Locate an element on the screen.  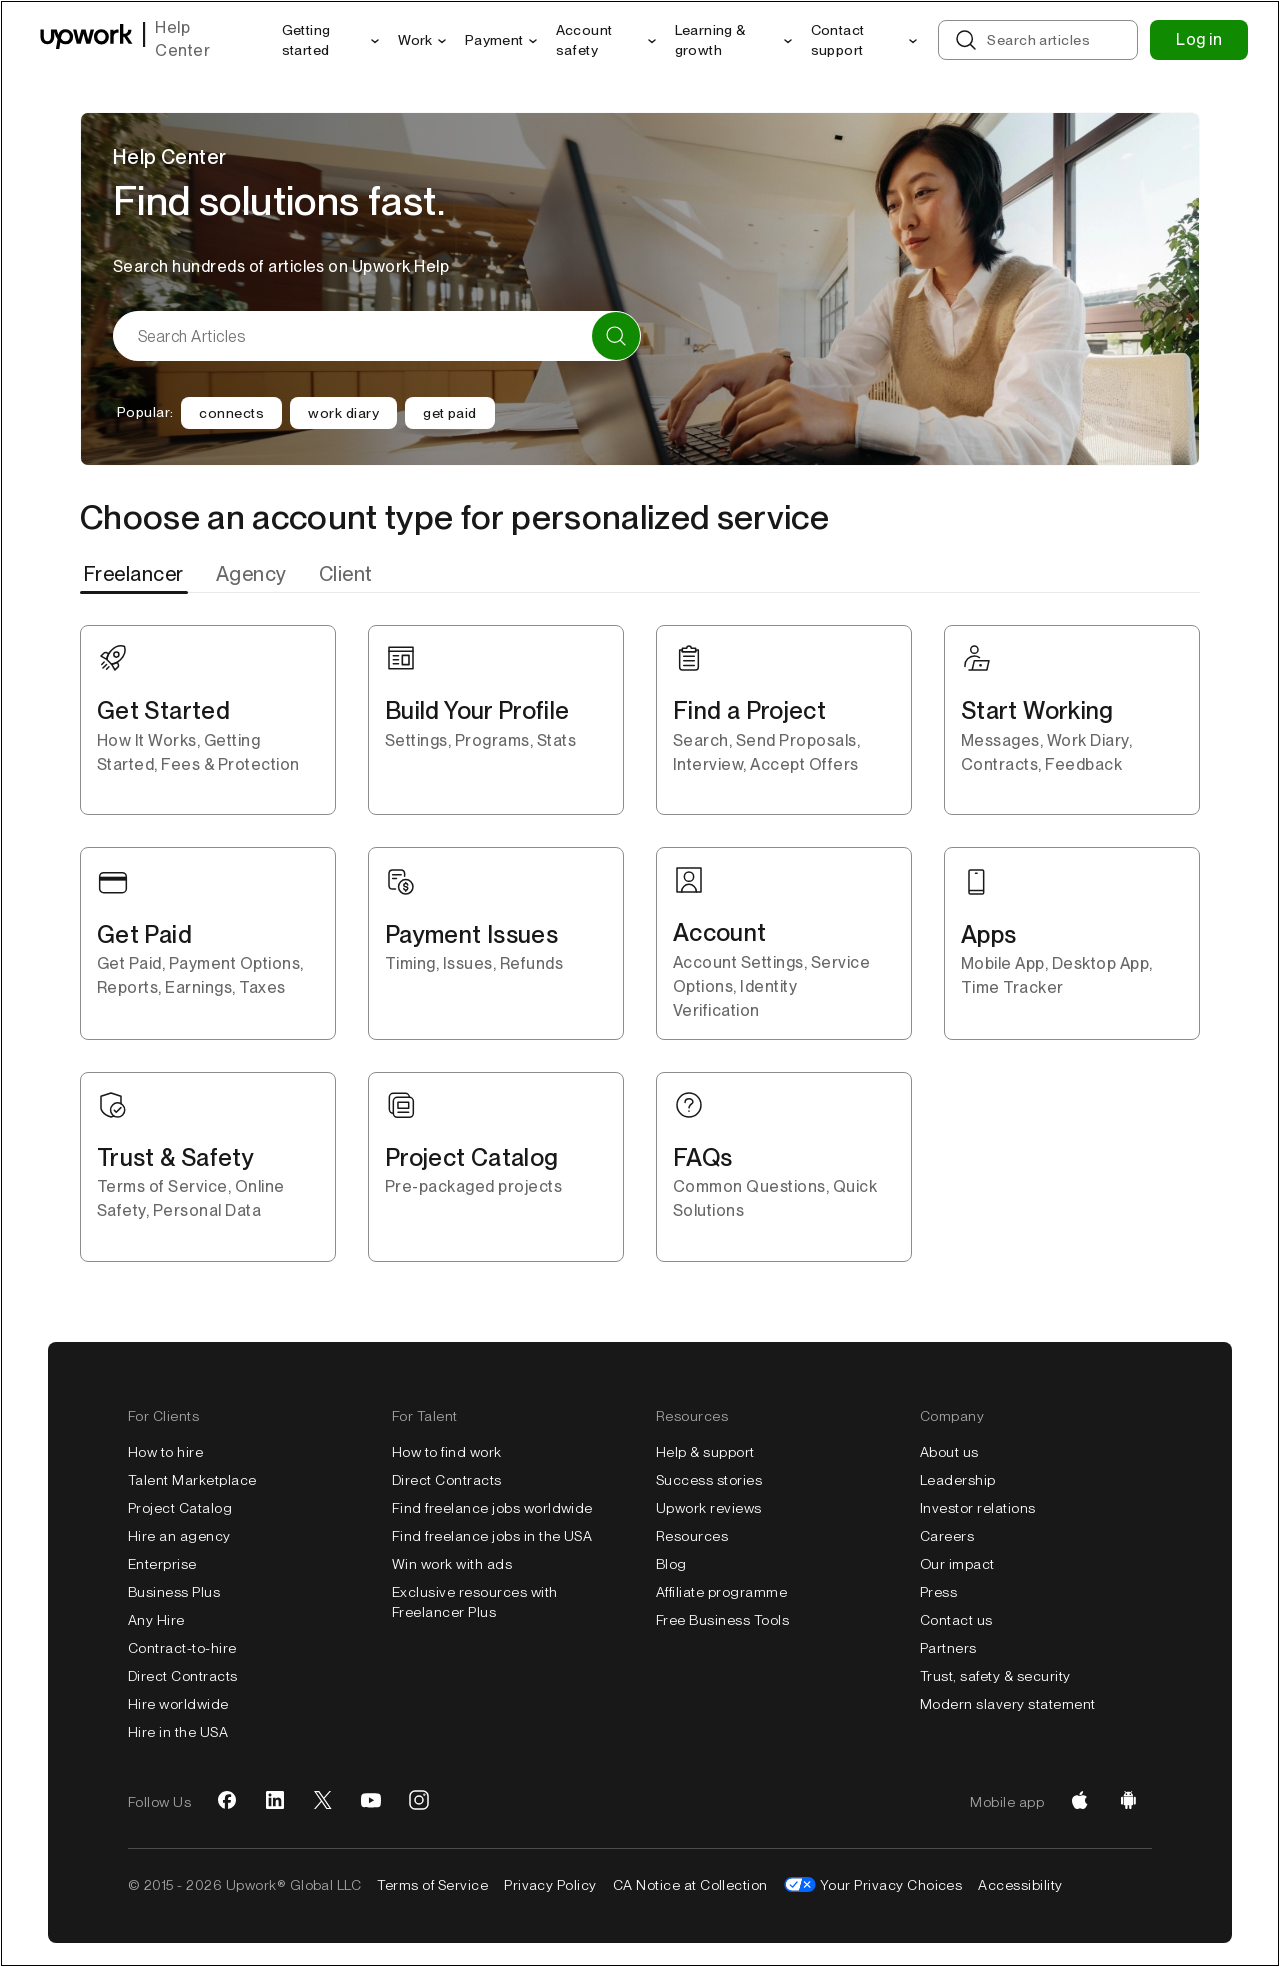
CA Notice at Collection is located at coordinates (690, 1885).